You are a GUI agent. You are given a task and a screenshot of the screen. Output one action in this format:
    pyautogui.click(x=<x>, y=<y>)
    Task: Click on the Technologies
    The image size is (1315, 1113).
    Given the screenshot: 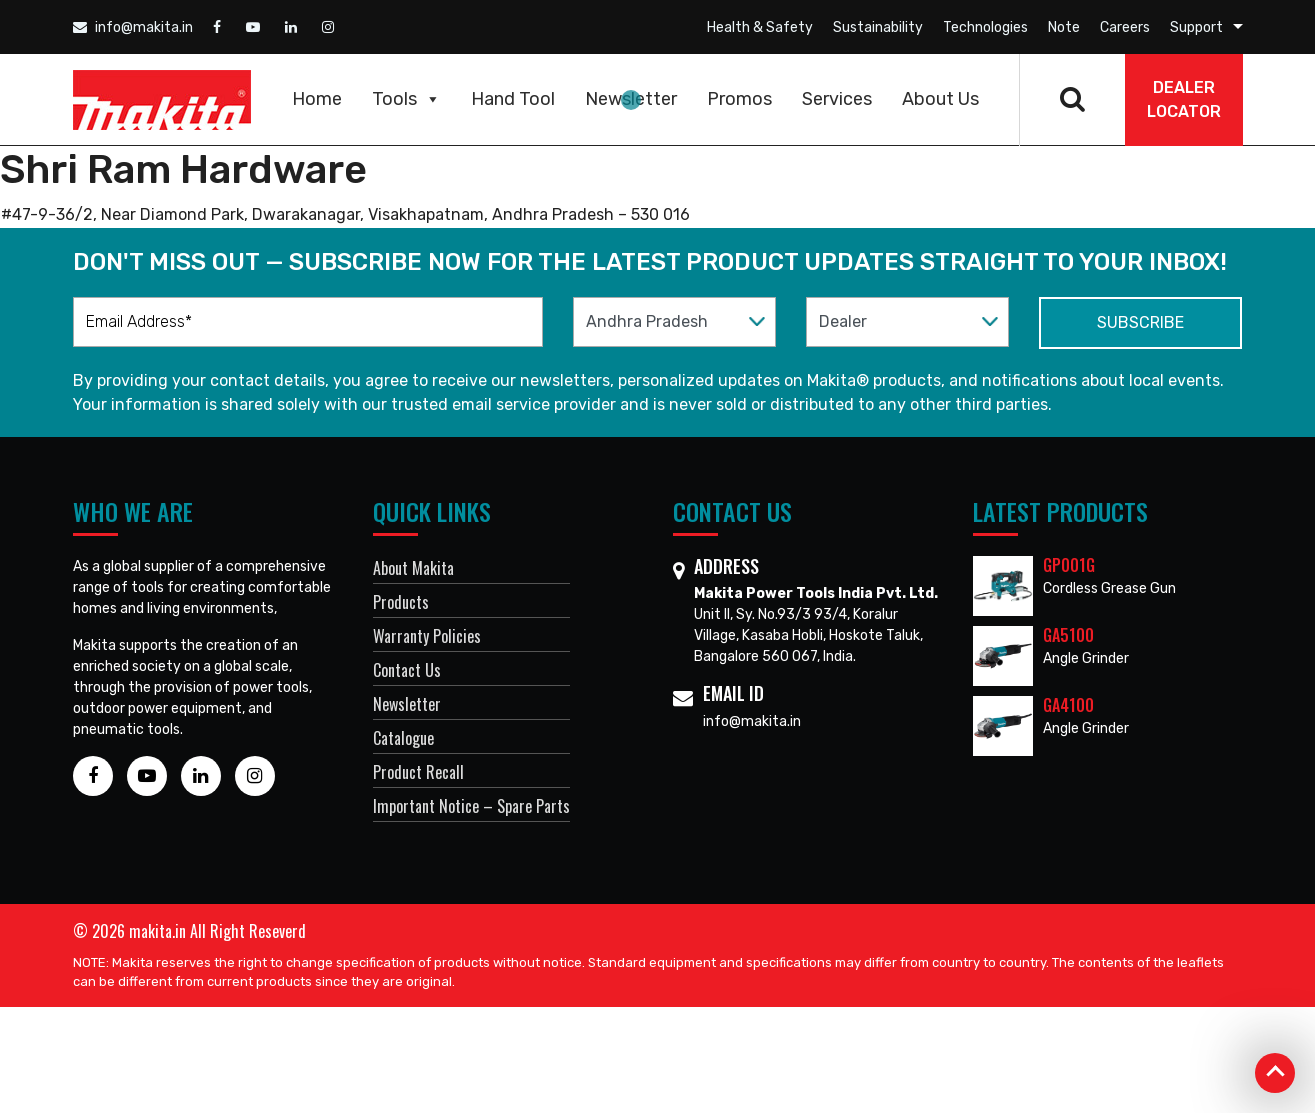 What is the action you would take?
    pyautogui.click(x=985, y=27)
    